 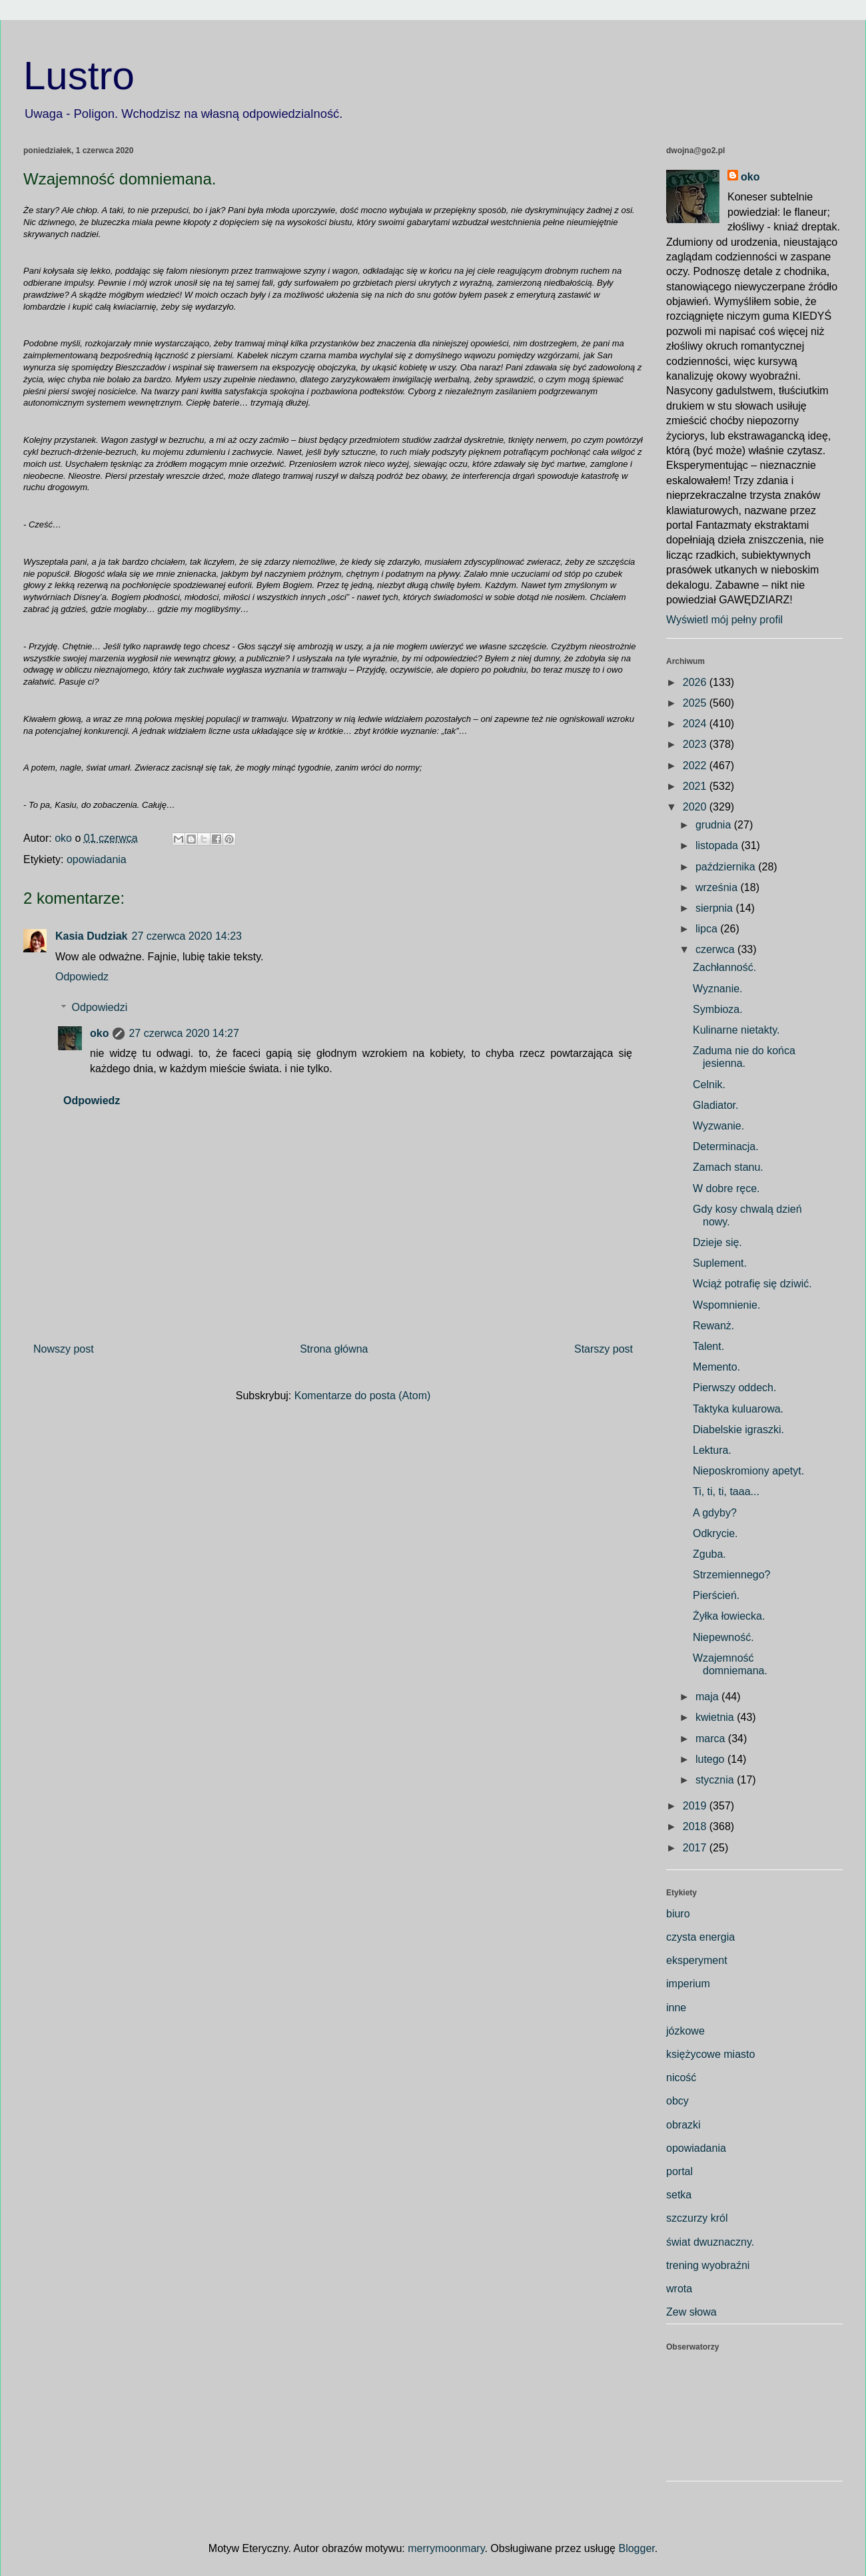 I want to click on Wspomnienie., so click(x=726, y=1305).